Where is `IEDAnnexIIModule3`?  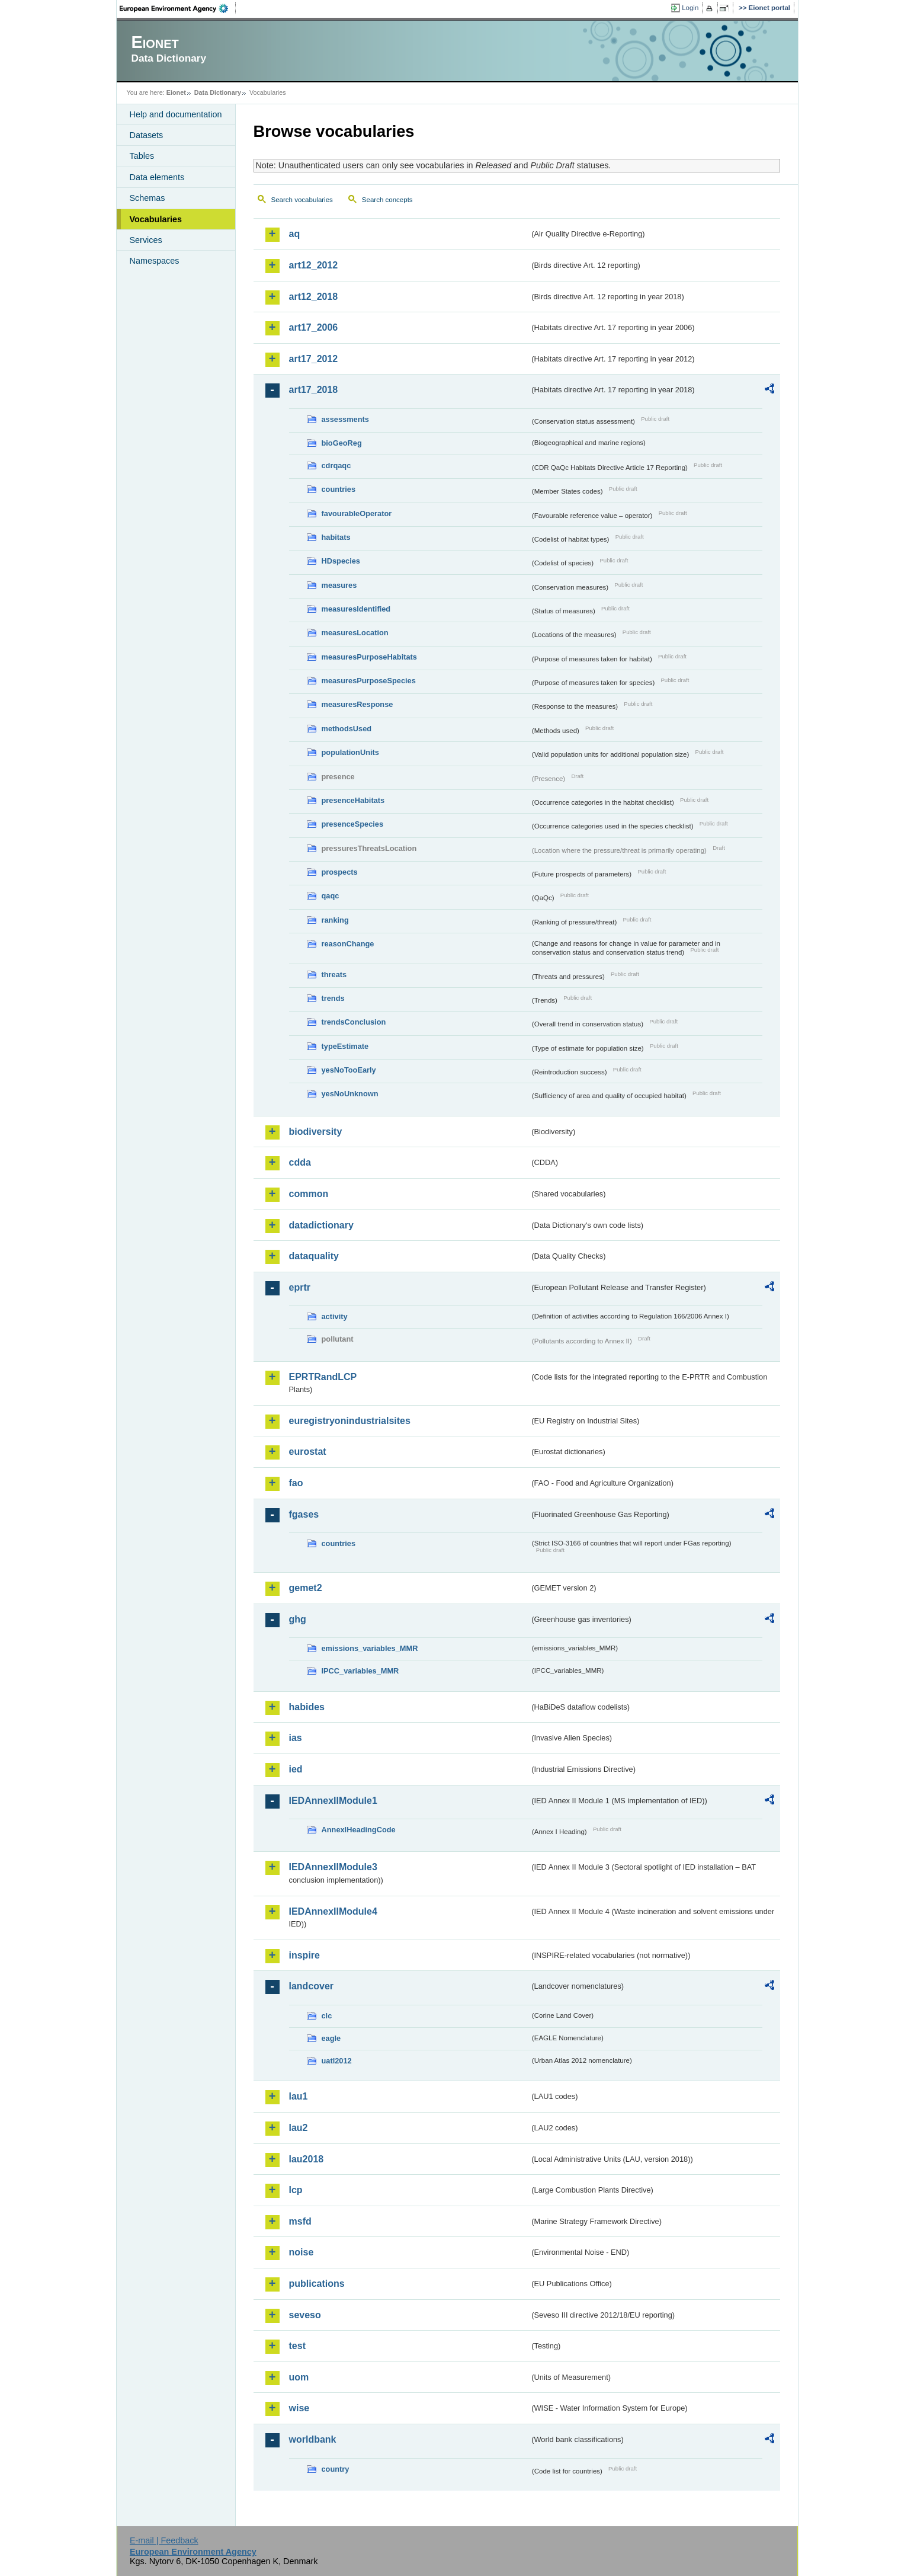 IEDAnnexIIModule3 is located at coordinates (333, 1867).